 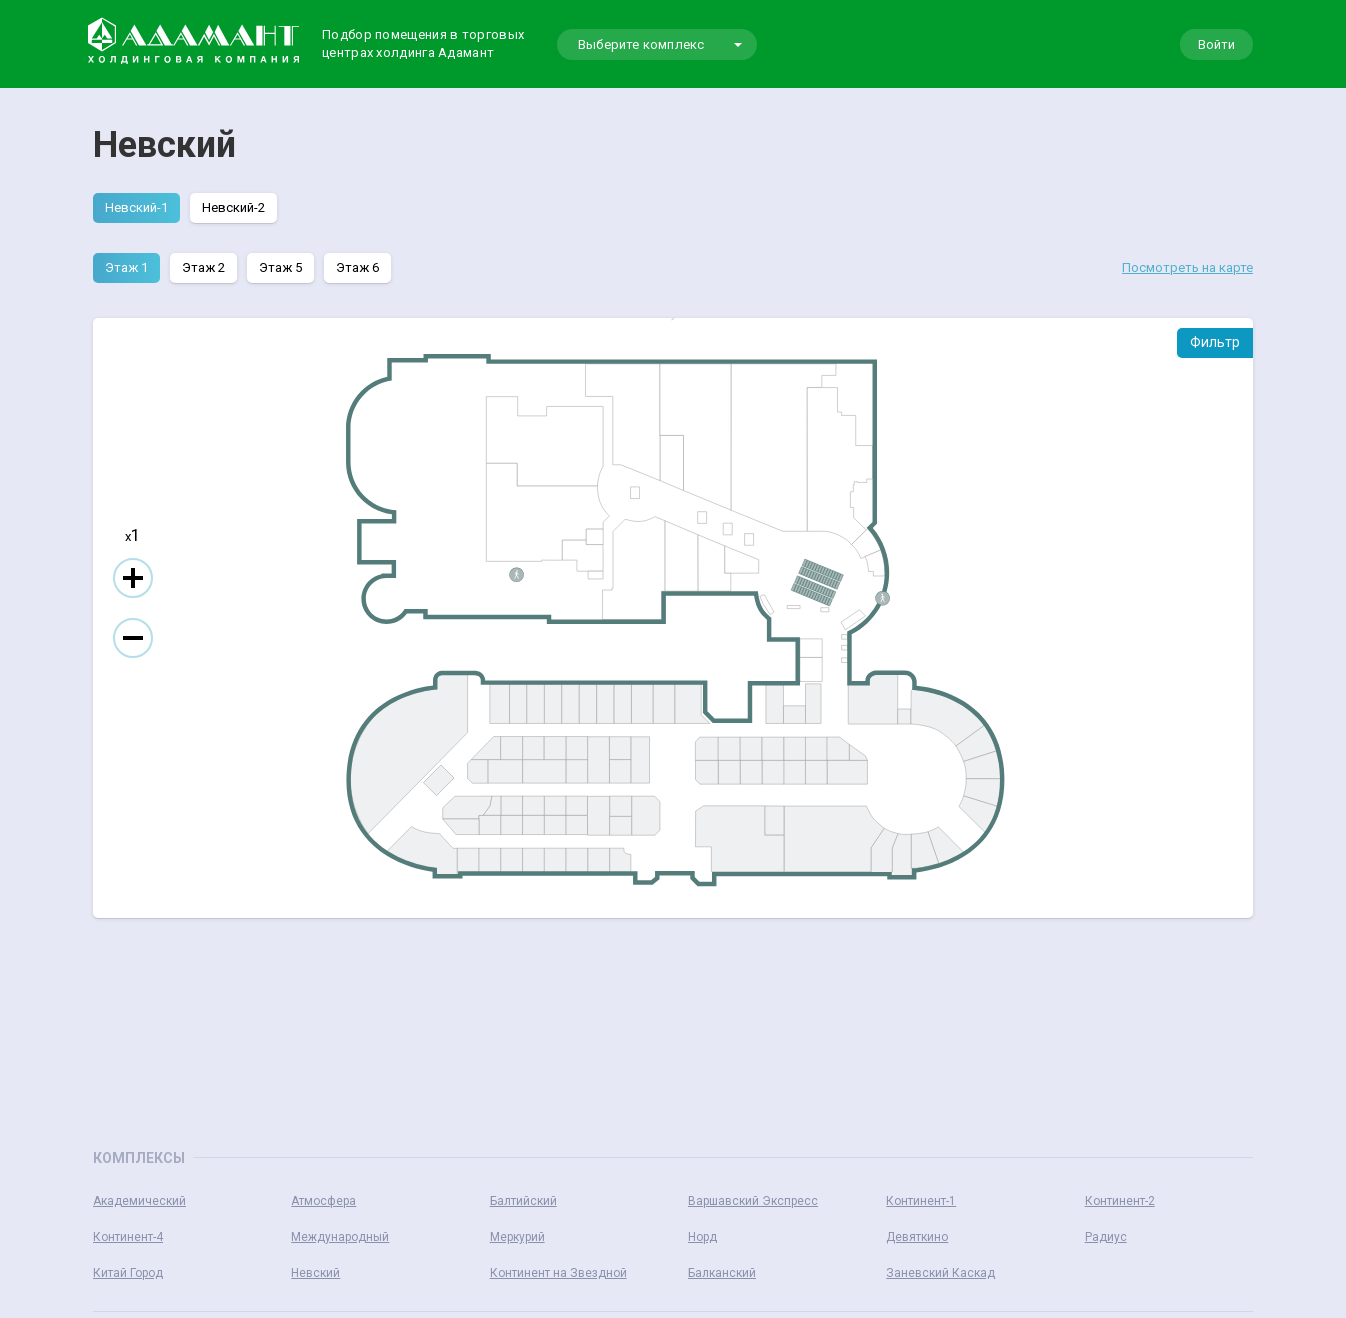 I want to click on Академический, so click(x=139, y=1201).